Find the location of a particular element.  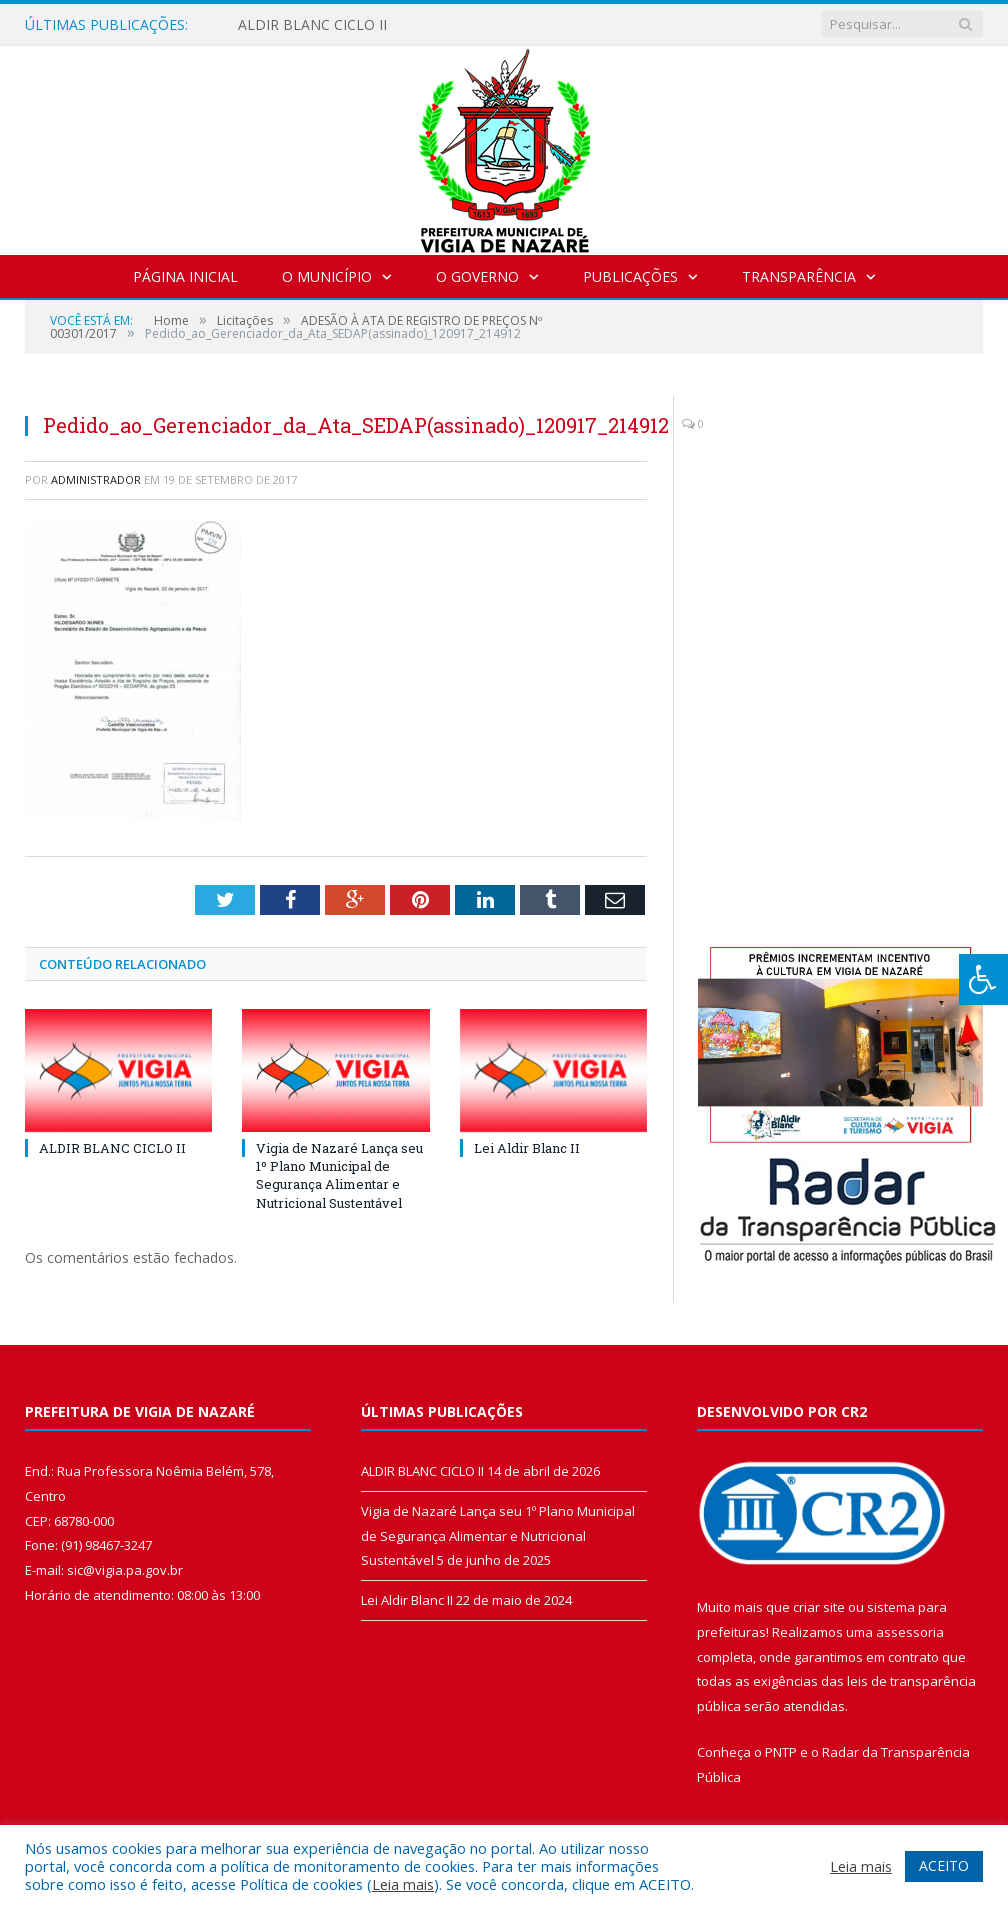

[Press "Alt + A" to open\close the accessibility menu] is located at coordinates (983, 979).